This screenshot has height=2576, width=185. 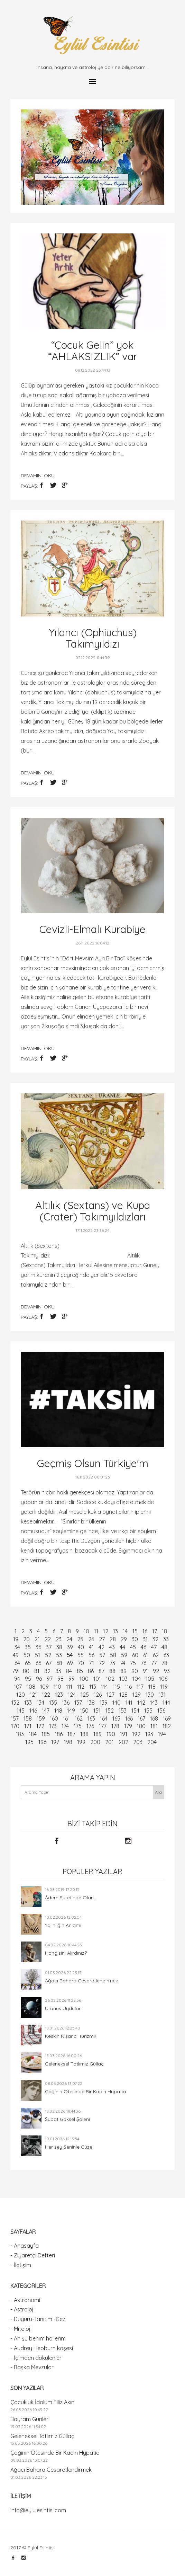 I want to click on - İletişim, so click(x=20, y=2265).